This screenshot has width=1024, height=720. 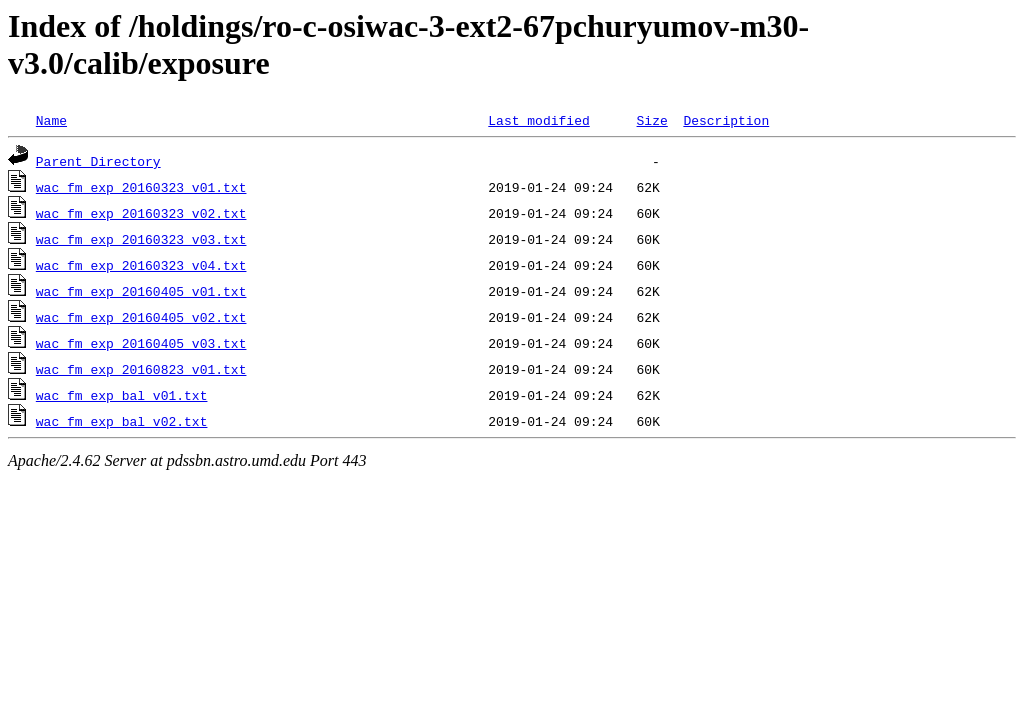 I want to click on wac_fm_exp_20160823_v01.txt, so click(x=141, y=369).